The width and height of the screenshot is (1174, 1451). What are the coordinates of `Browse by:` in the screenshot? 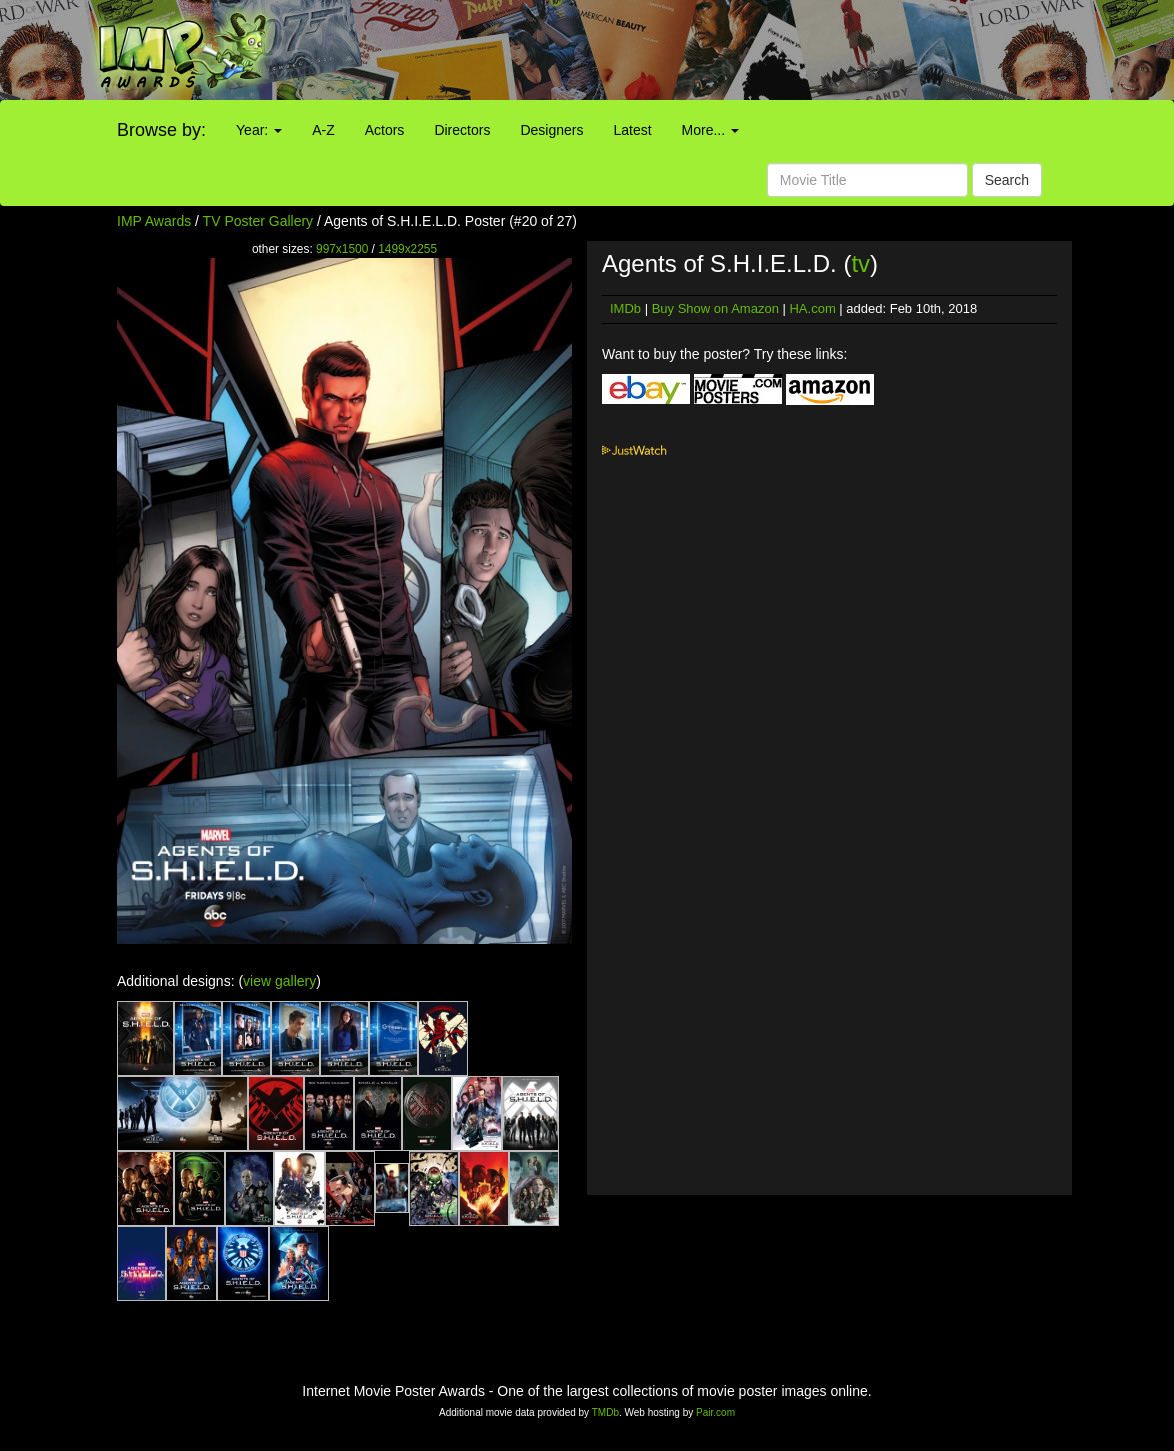 It's located at (161, 130).